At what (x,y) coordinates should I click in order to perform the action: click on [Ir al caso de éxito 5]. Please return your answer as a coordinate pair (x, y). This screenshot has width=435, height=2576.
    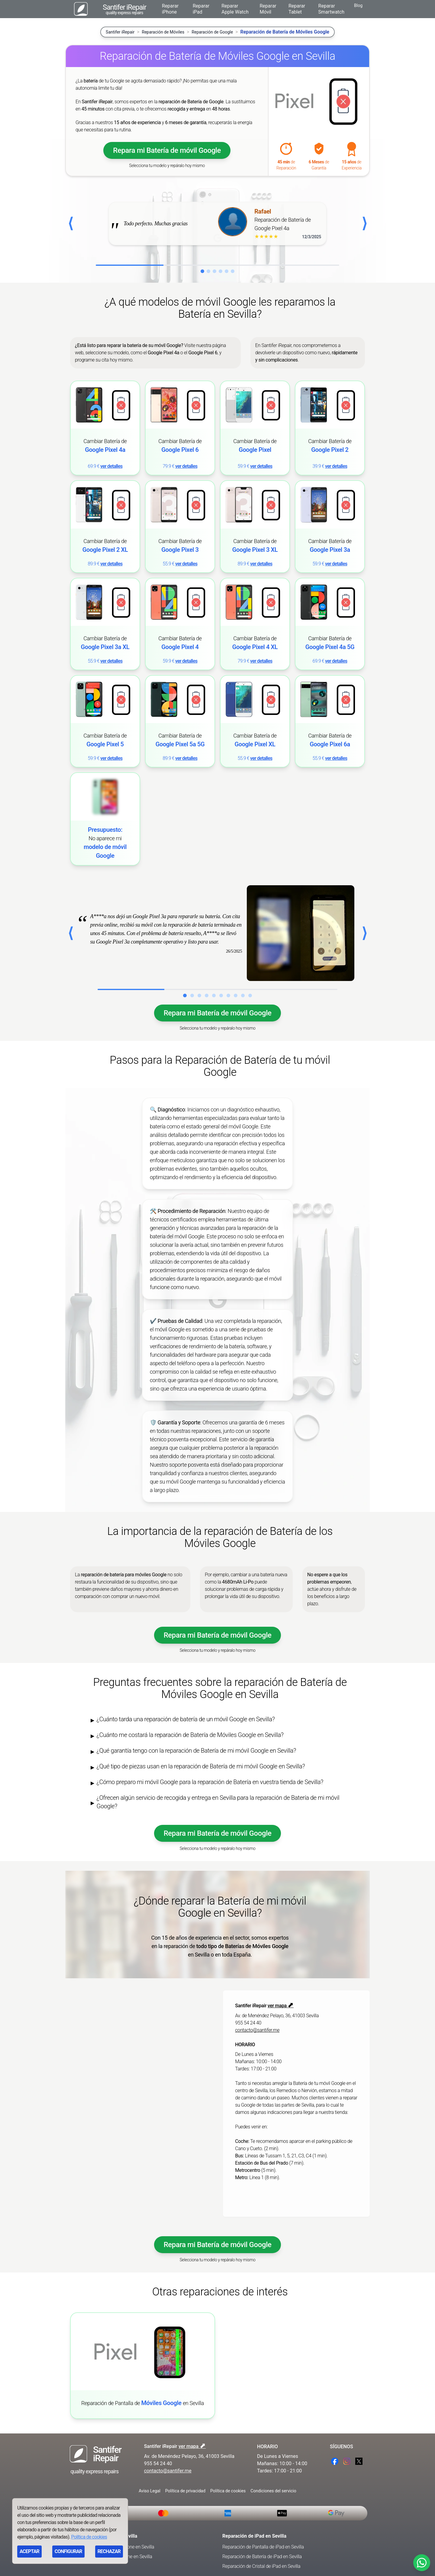
    Looking at the image, I should click on (214, 995).